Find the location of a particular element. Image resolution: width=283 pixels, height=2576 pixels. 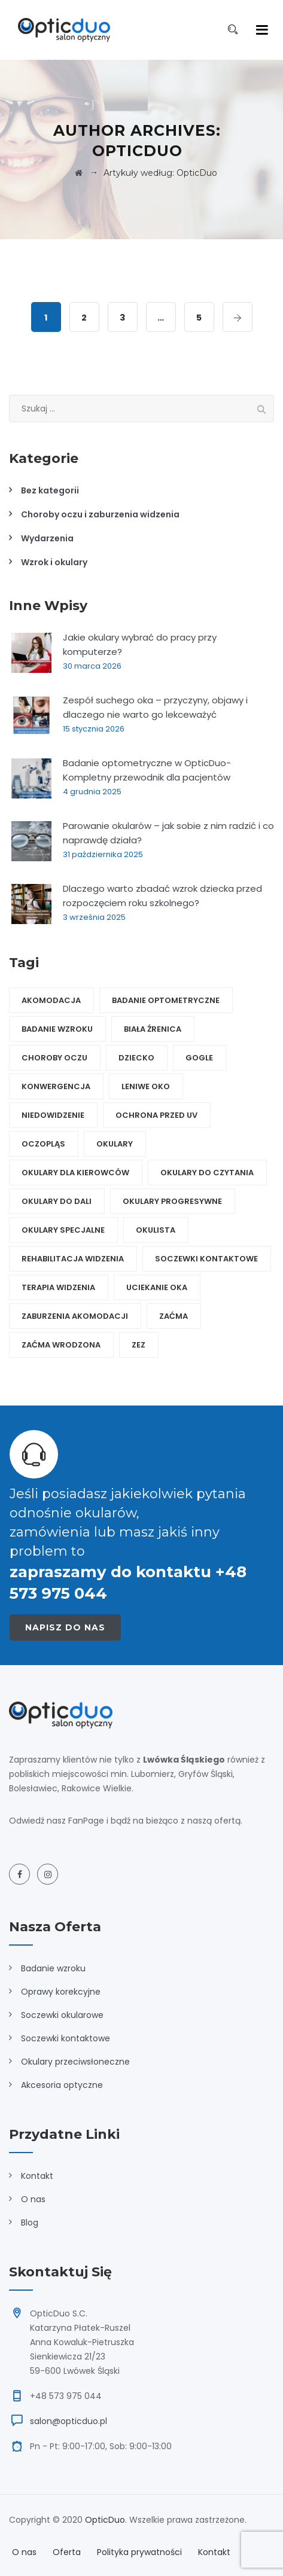

soczewki kontaktowe [soczewki kontaktowe (2 elementy)] is located at coordinates (206, 1258).